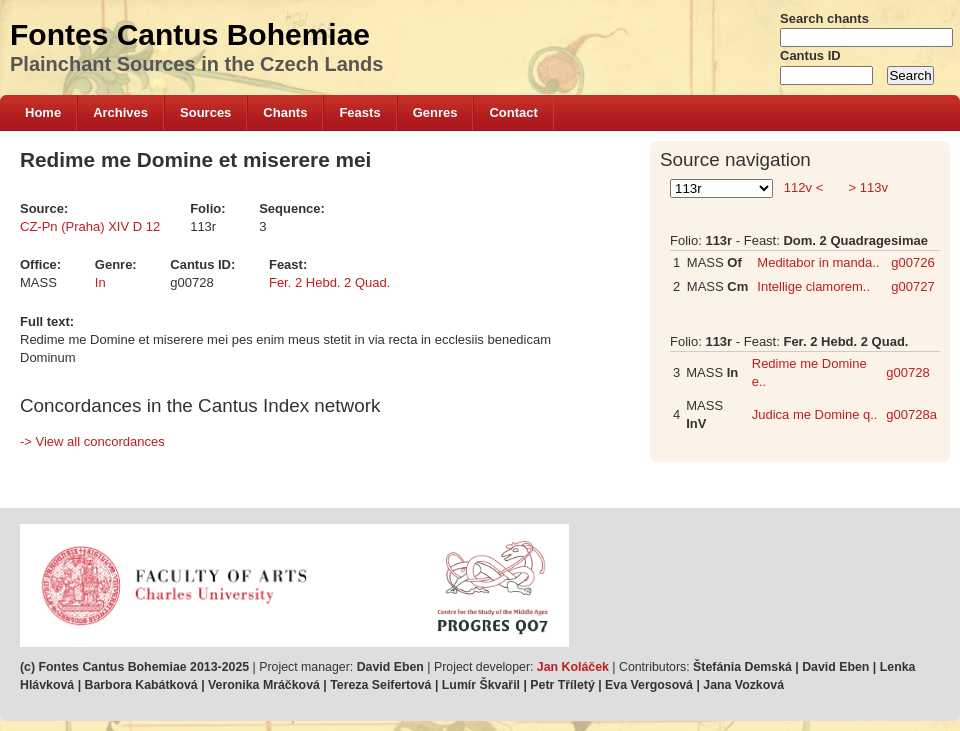 The width and height of the screenshot is (960, 731). I want to click on g00728a, so click(911, 414).